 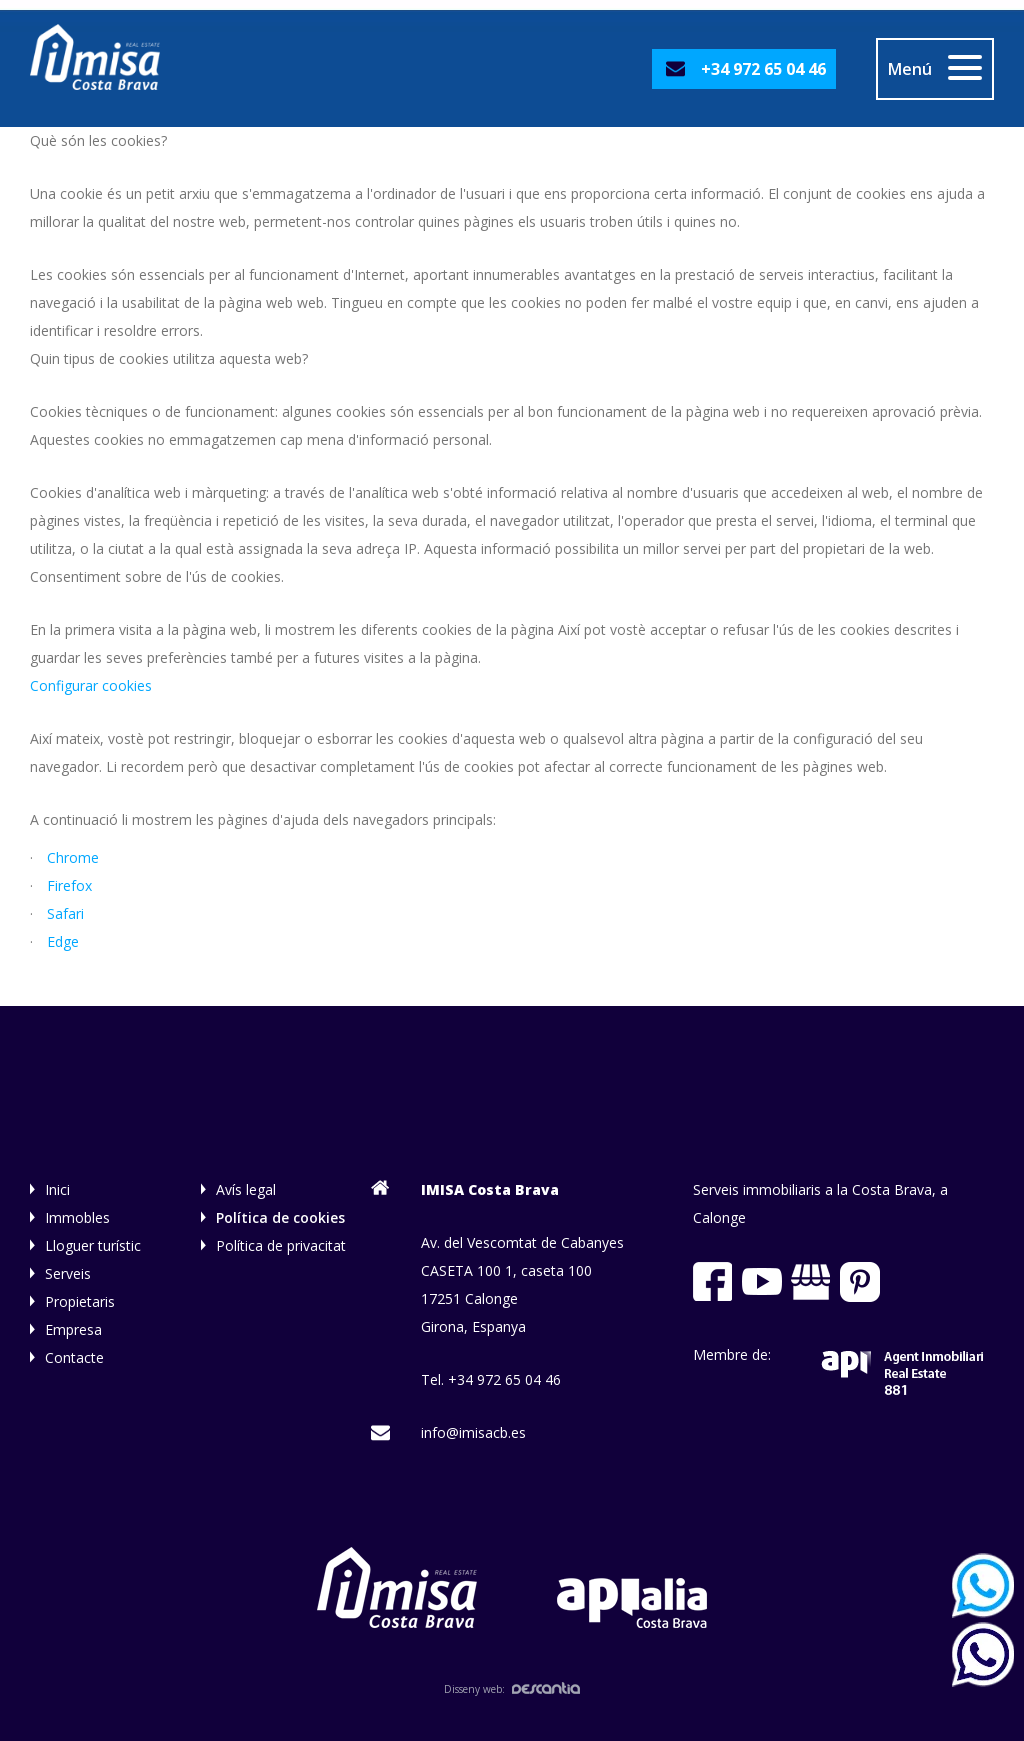 I want to click on Política de privacitat, so click(x=281, y=1245).